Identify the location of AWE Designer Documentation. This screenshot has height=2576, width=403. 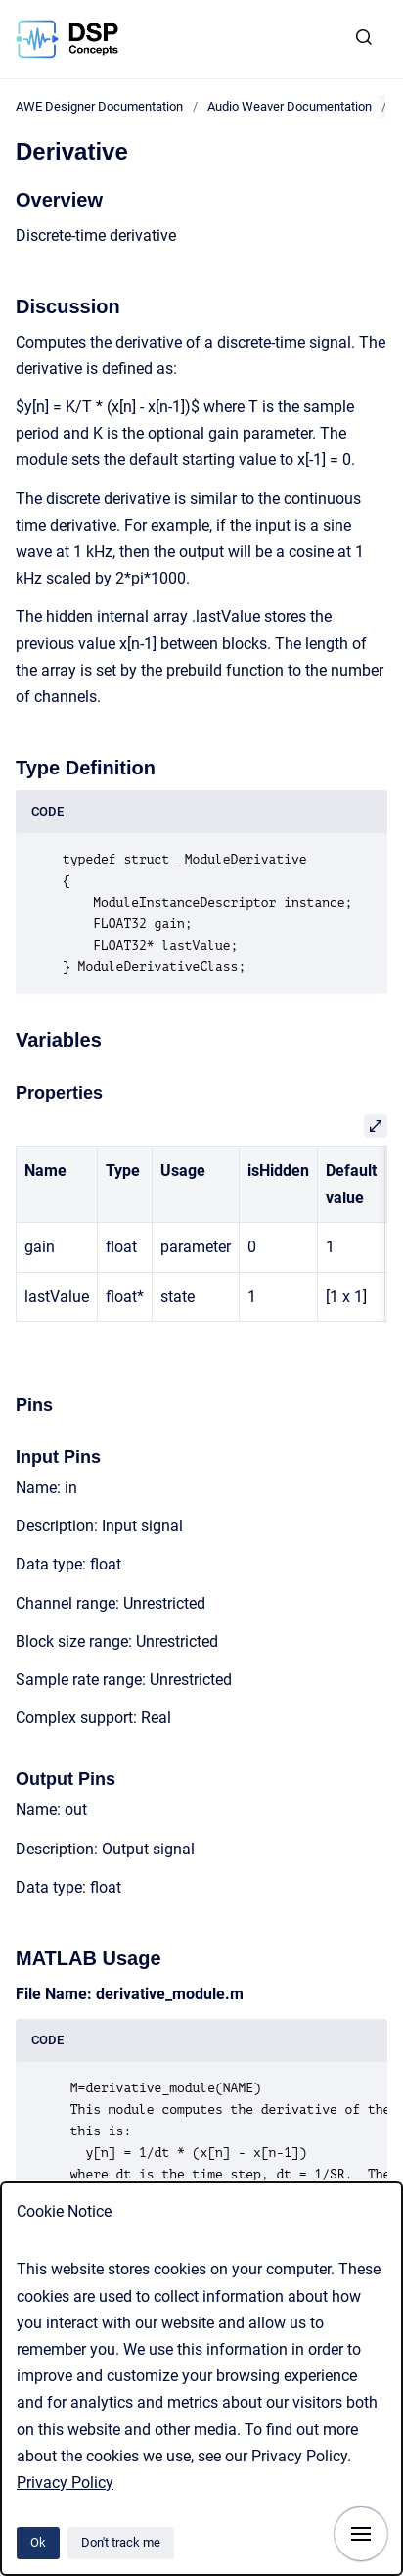
(99, 106).